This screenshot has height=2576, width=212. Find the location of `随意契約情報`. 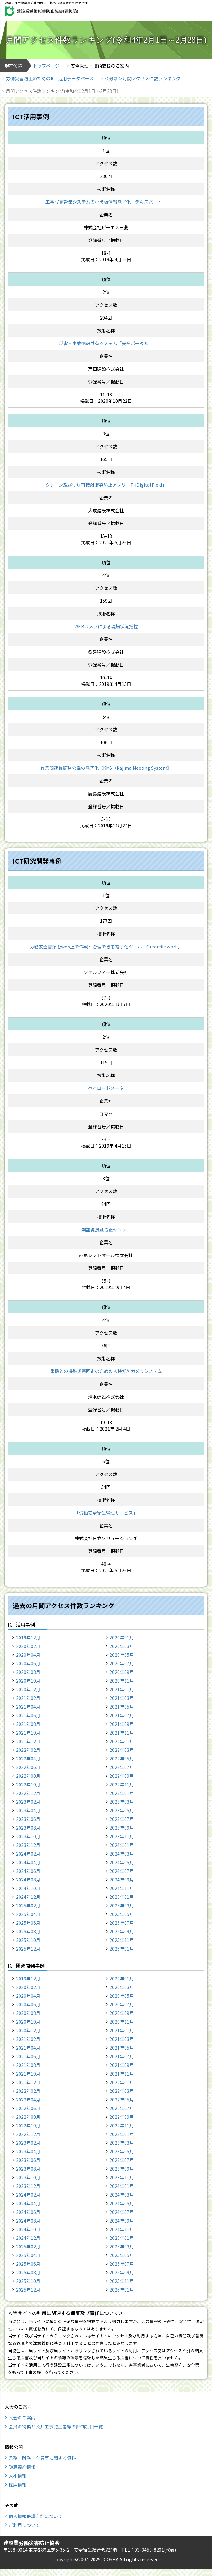

随意契約情報 is located at coordinates (22, 2467).